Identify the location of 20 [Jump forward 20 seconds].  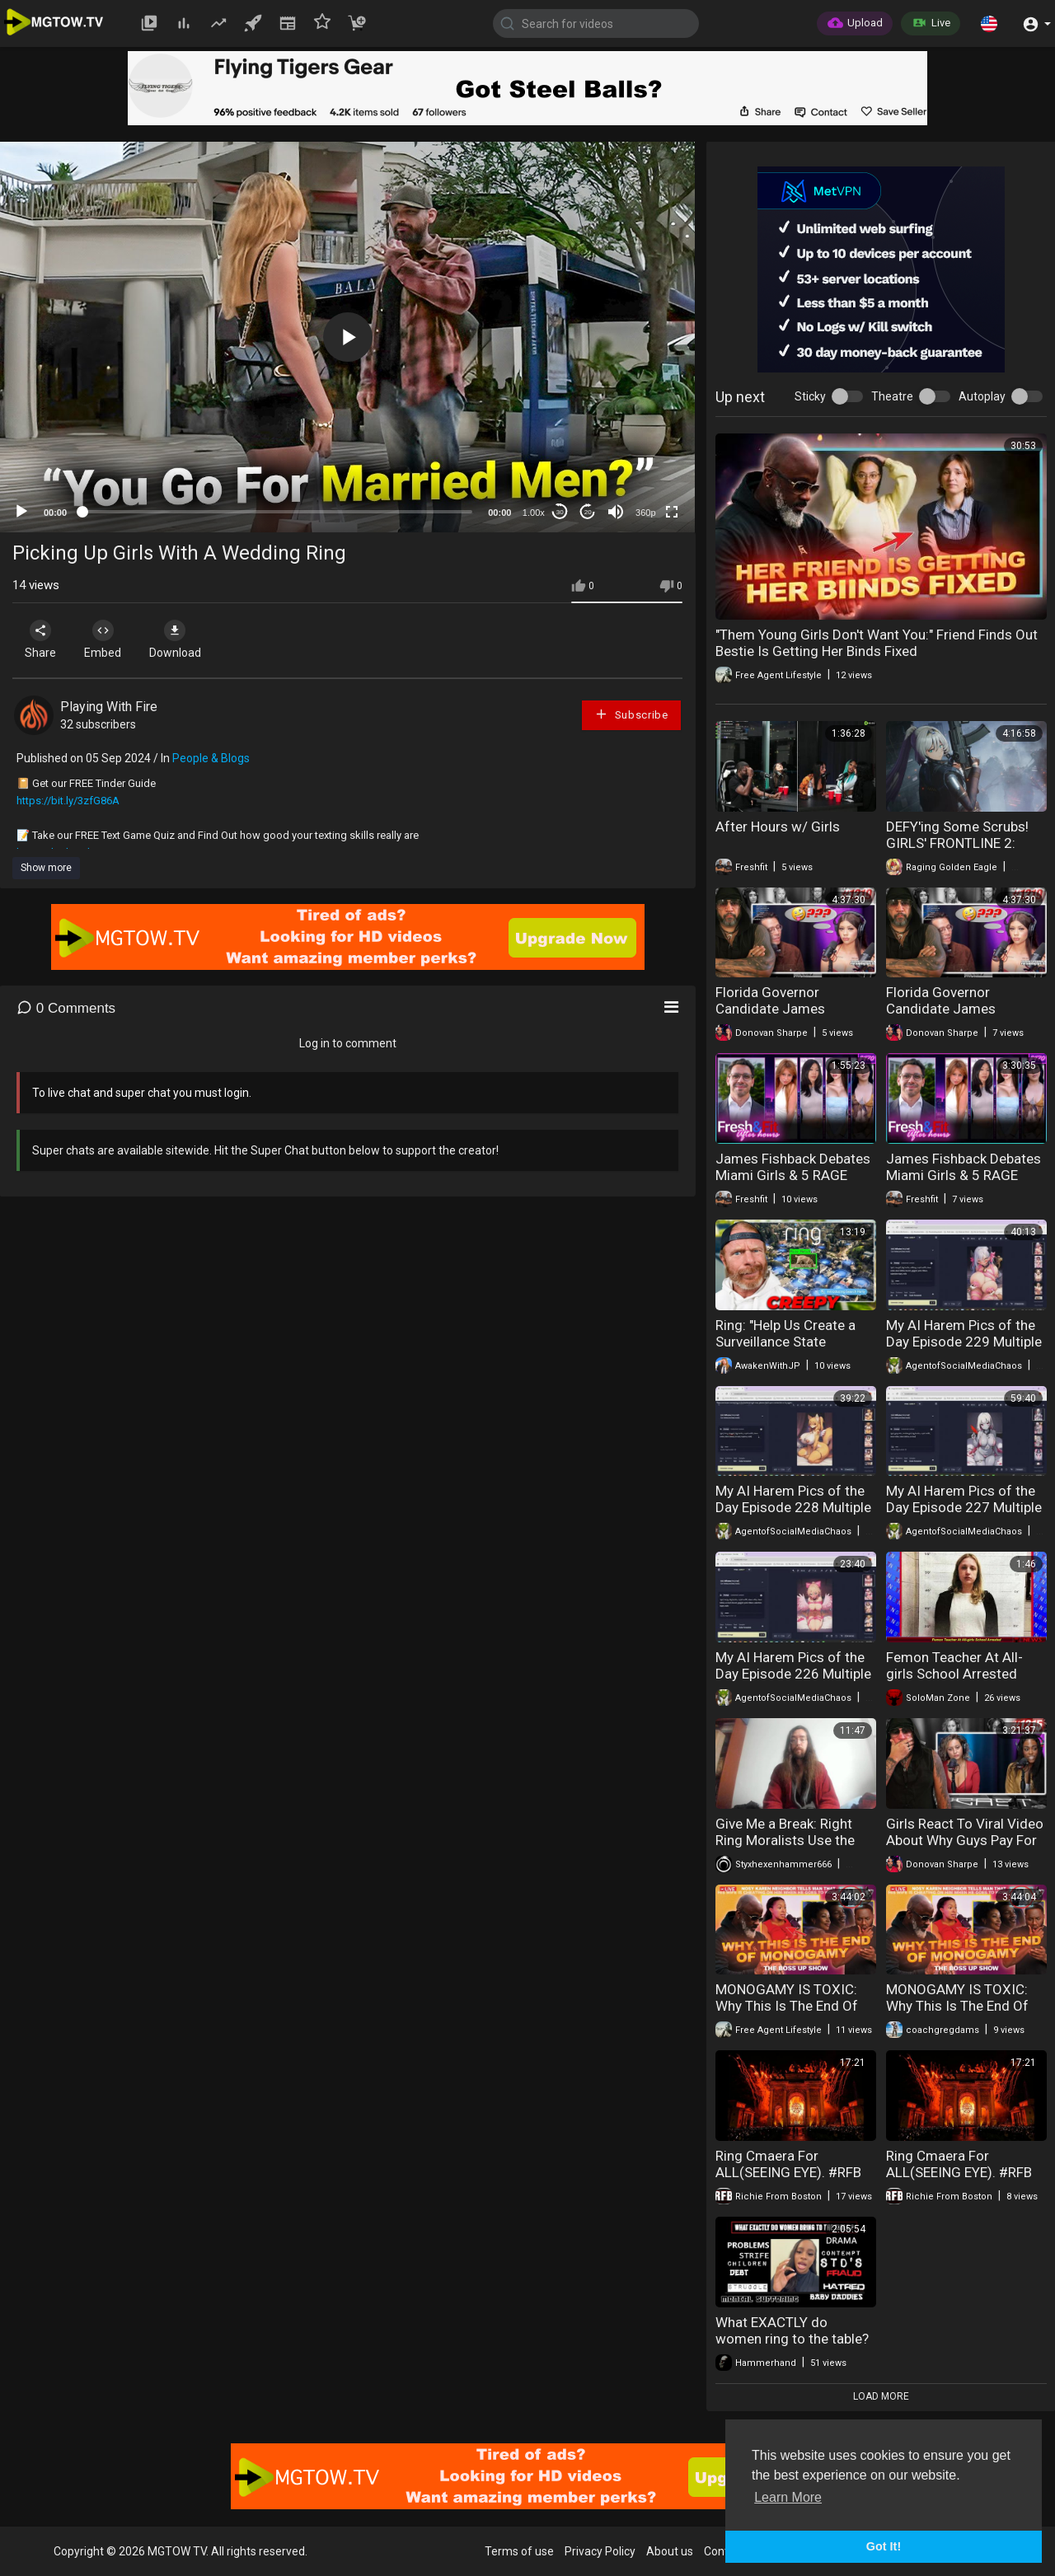
(588, 512).